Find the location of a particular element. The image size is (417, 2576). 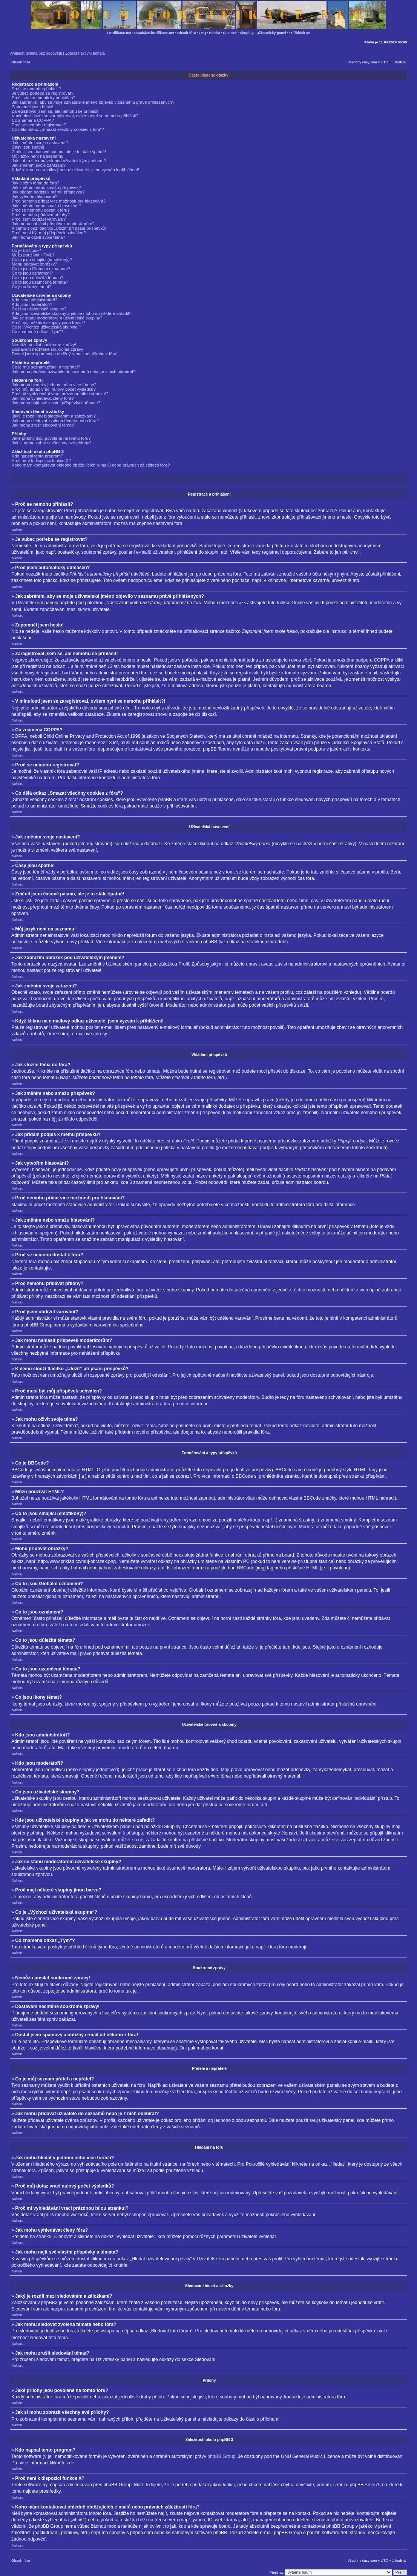

Proč nemohu přidat více možností pro hlasování? is located at coordinates (59, 201).